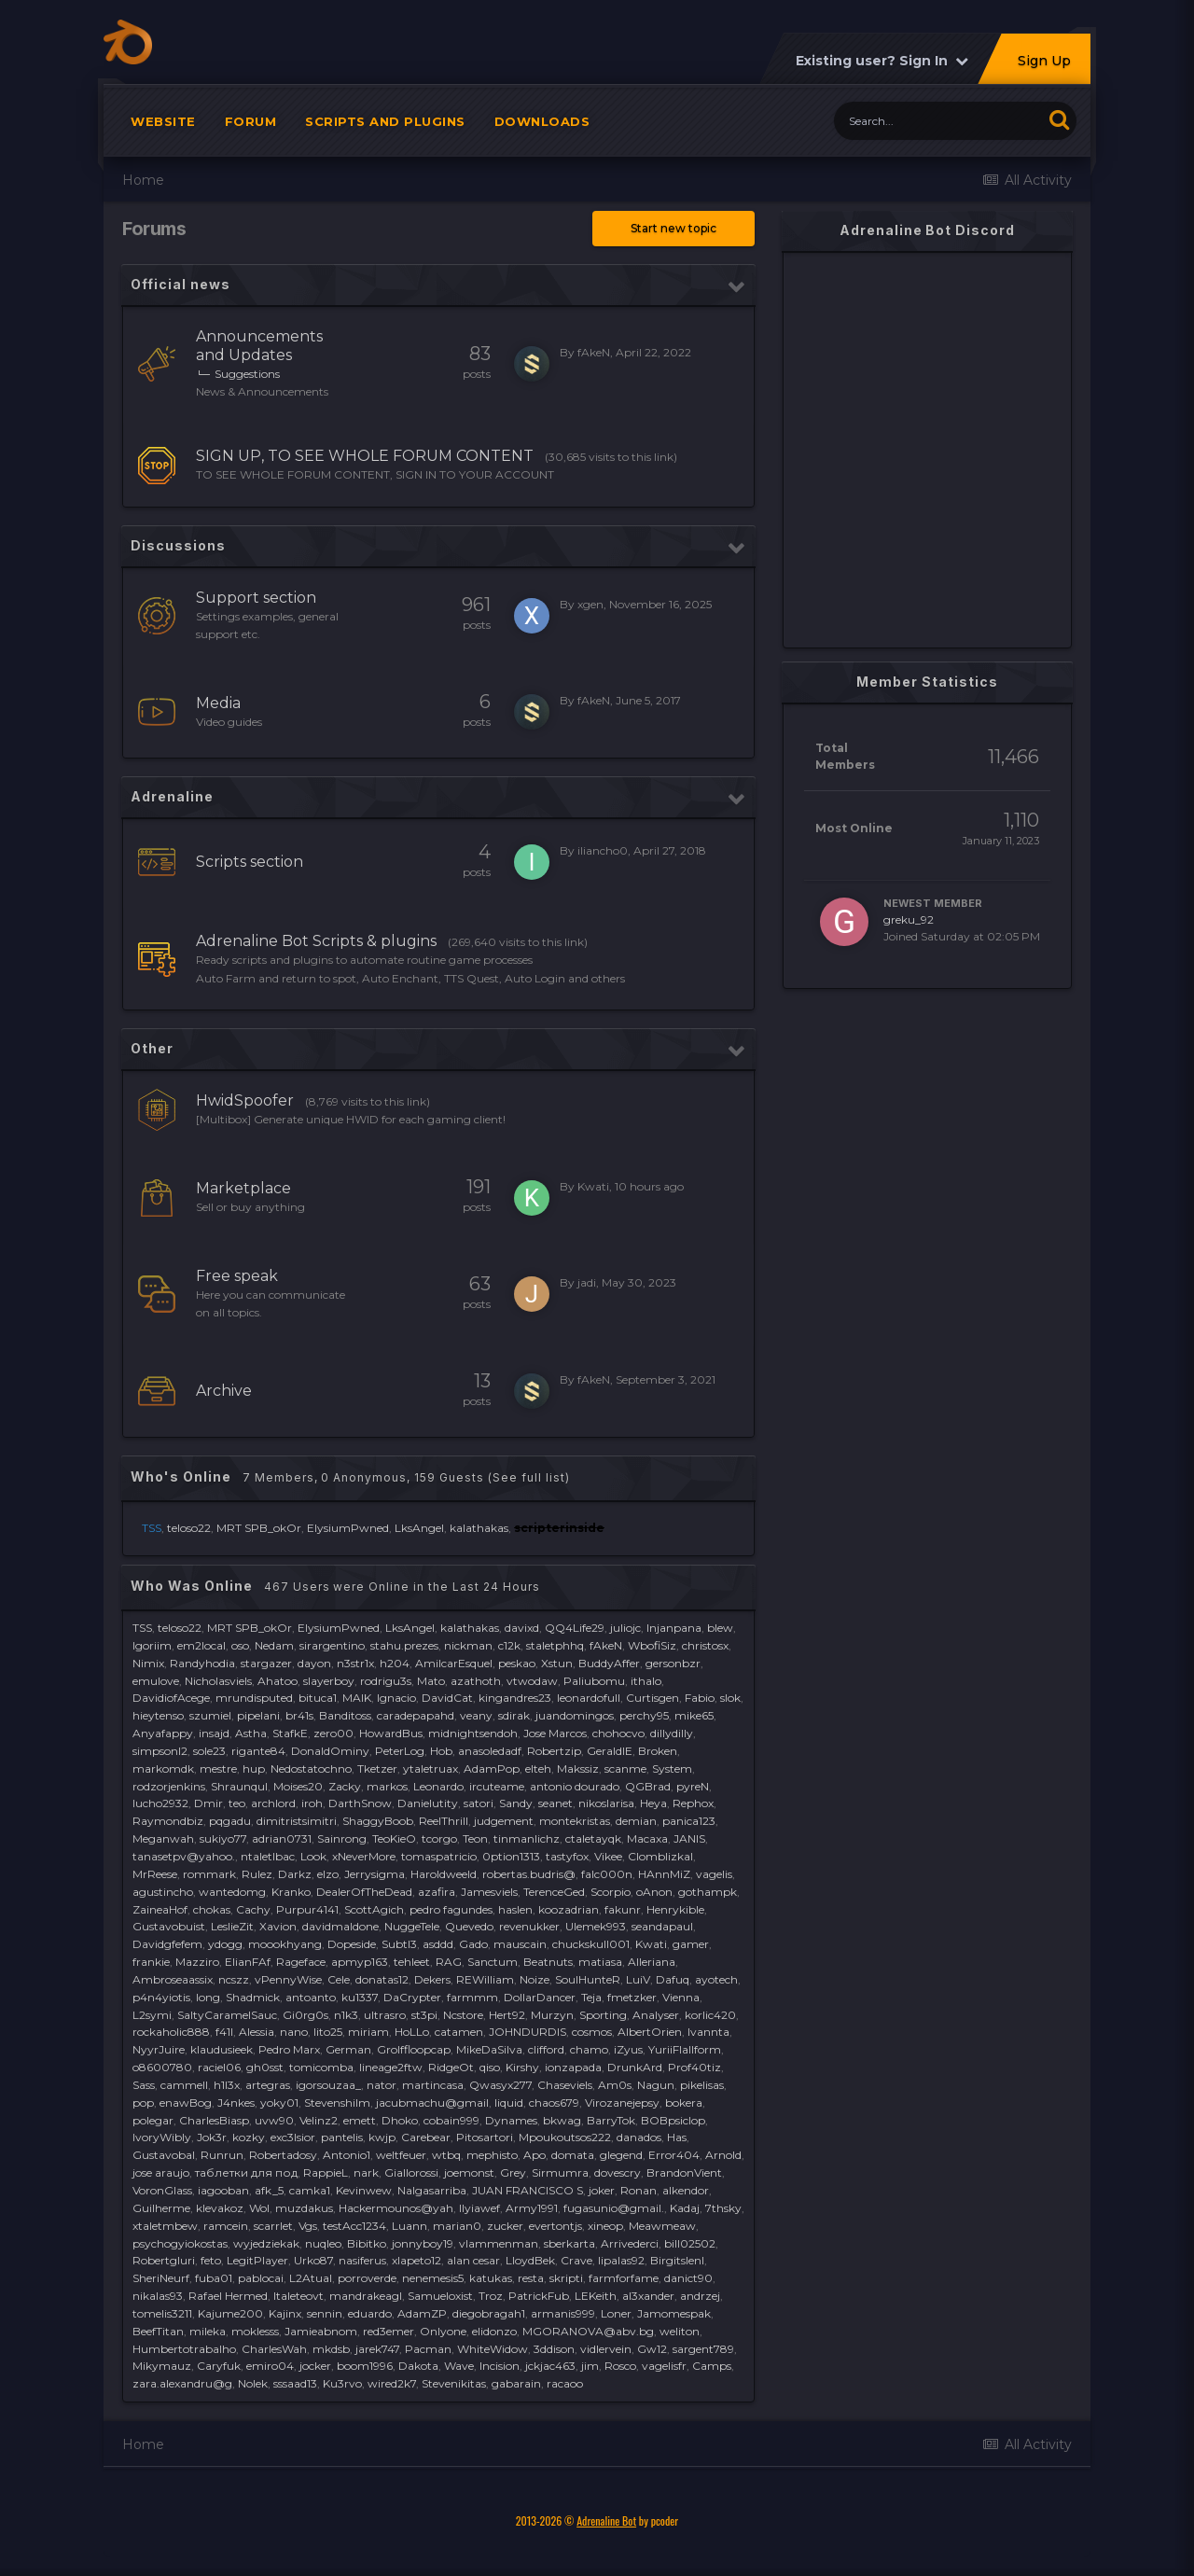 The height and width of the screenshot is (2576, 1194). What do you see at coordinates (488, 2313) in the screenshot?
I see `diegobragah1` at bounding box center [488, 2313].